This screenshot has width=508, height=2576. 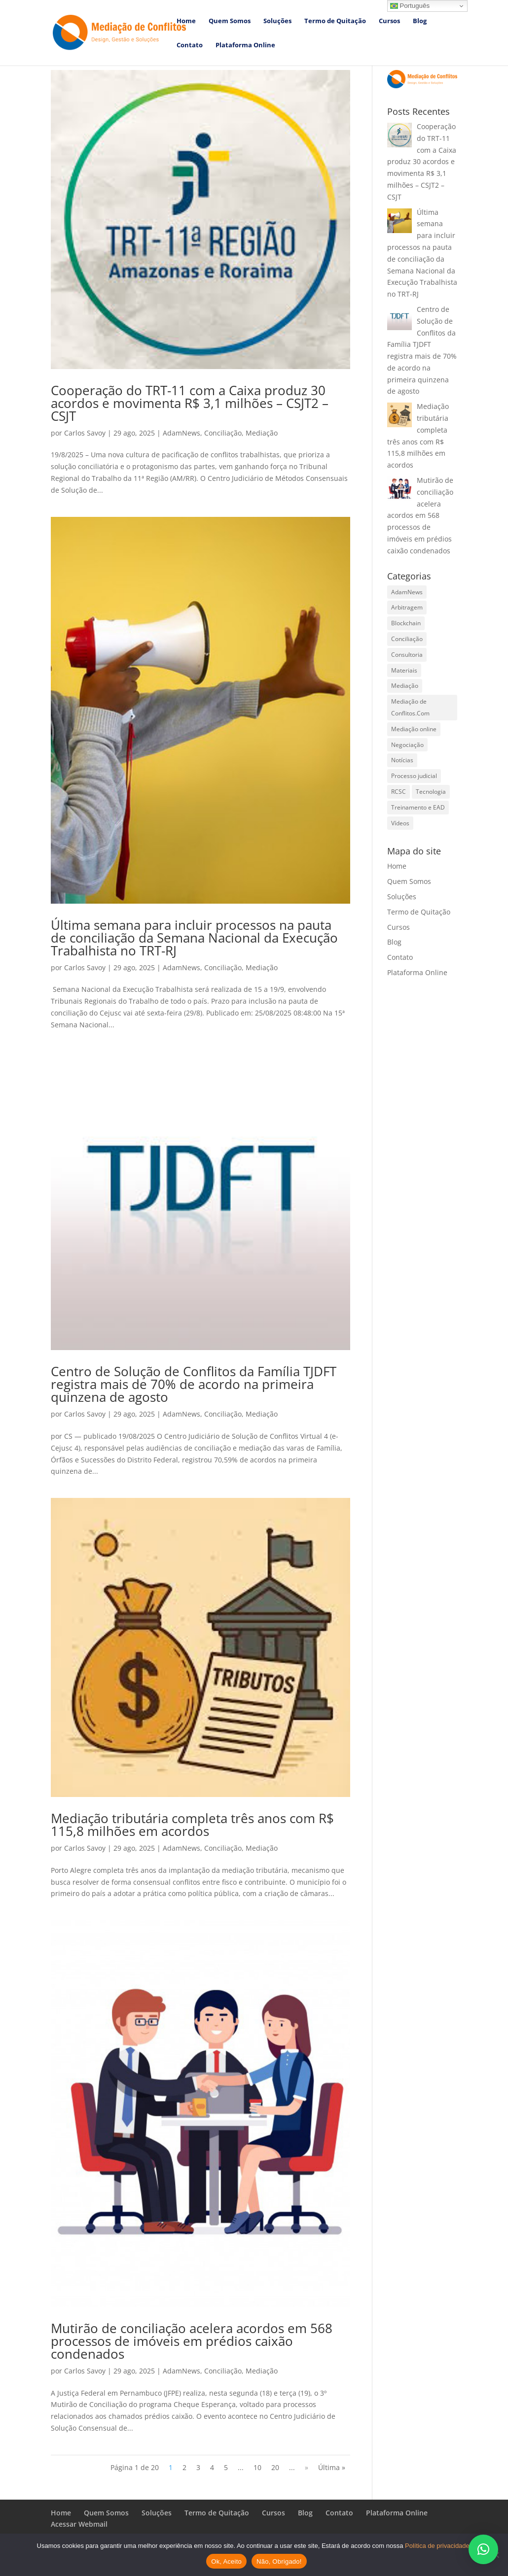 What do you see at coordinates (407, 607) in the screenshot?
I see `Arbitragem [Arbitragem (376 itens)]` at bounding box center [407, 607].